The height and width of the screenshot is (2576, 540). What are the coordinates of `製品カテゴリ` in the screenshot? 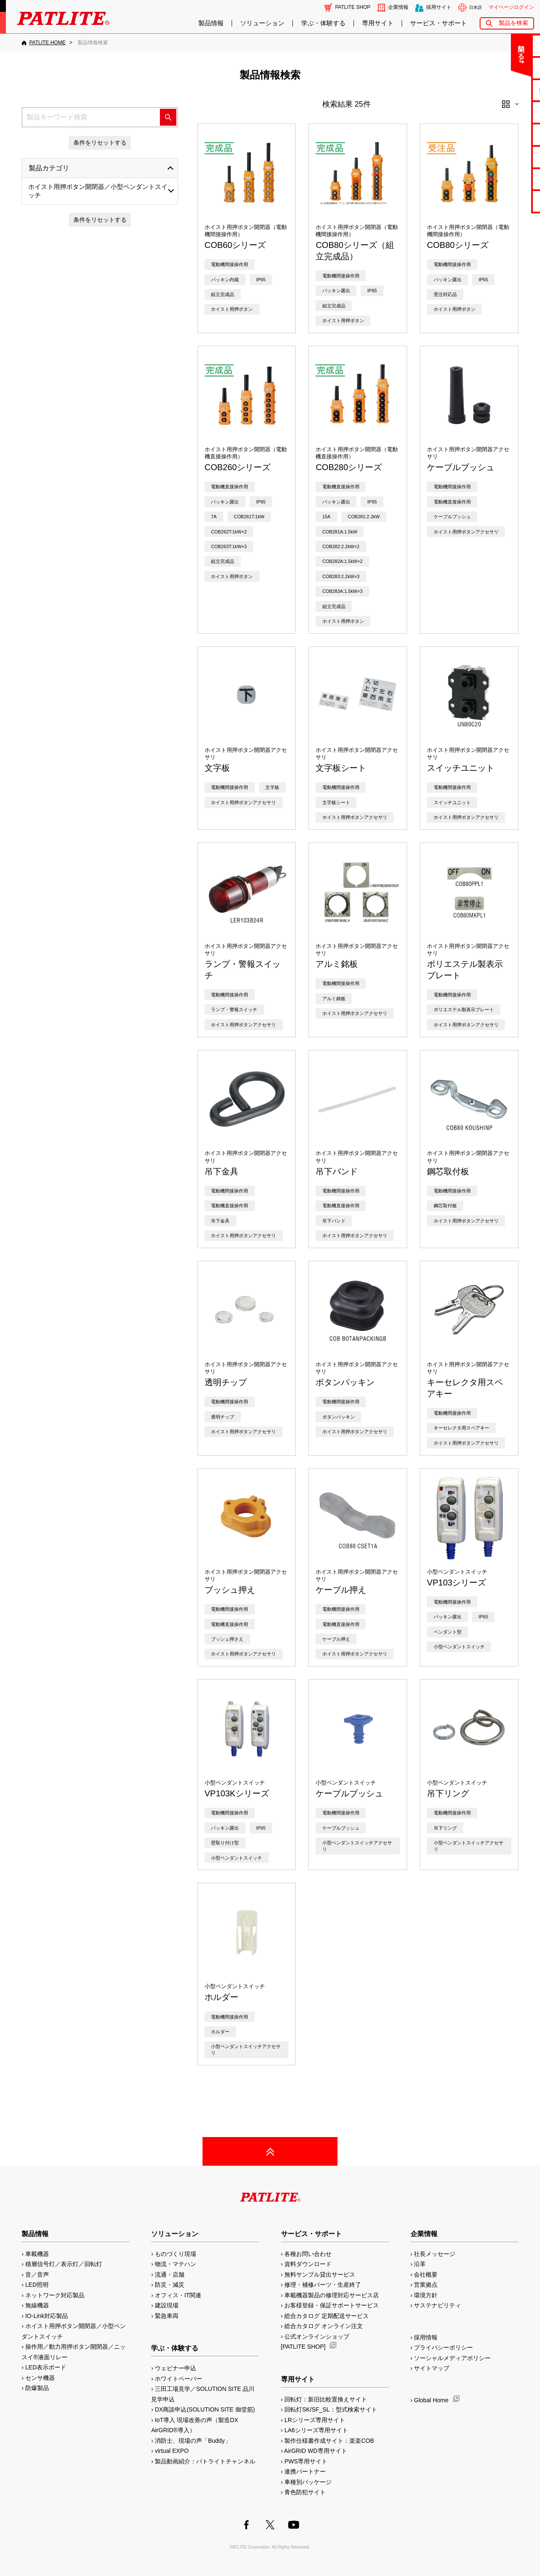 It's located at (49, 168).